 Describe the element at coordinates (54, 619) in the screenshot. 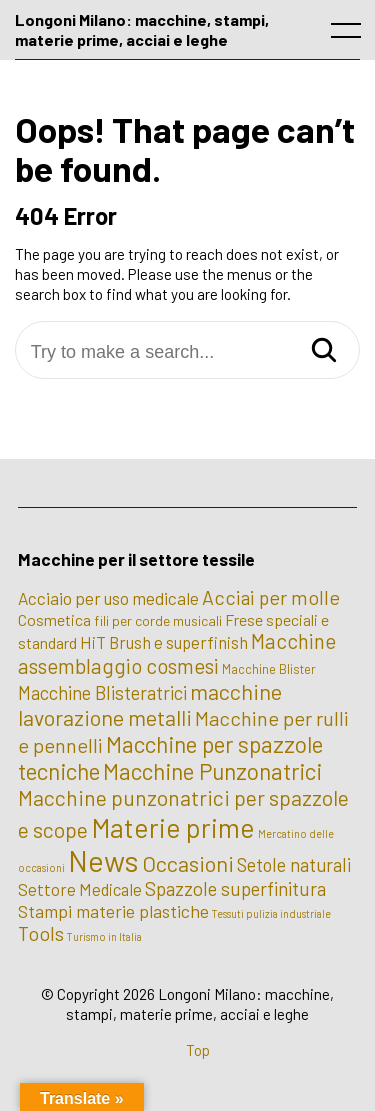

I see `Cosmetica [Cosmetica (5 elementi)]` at that location.